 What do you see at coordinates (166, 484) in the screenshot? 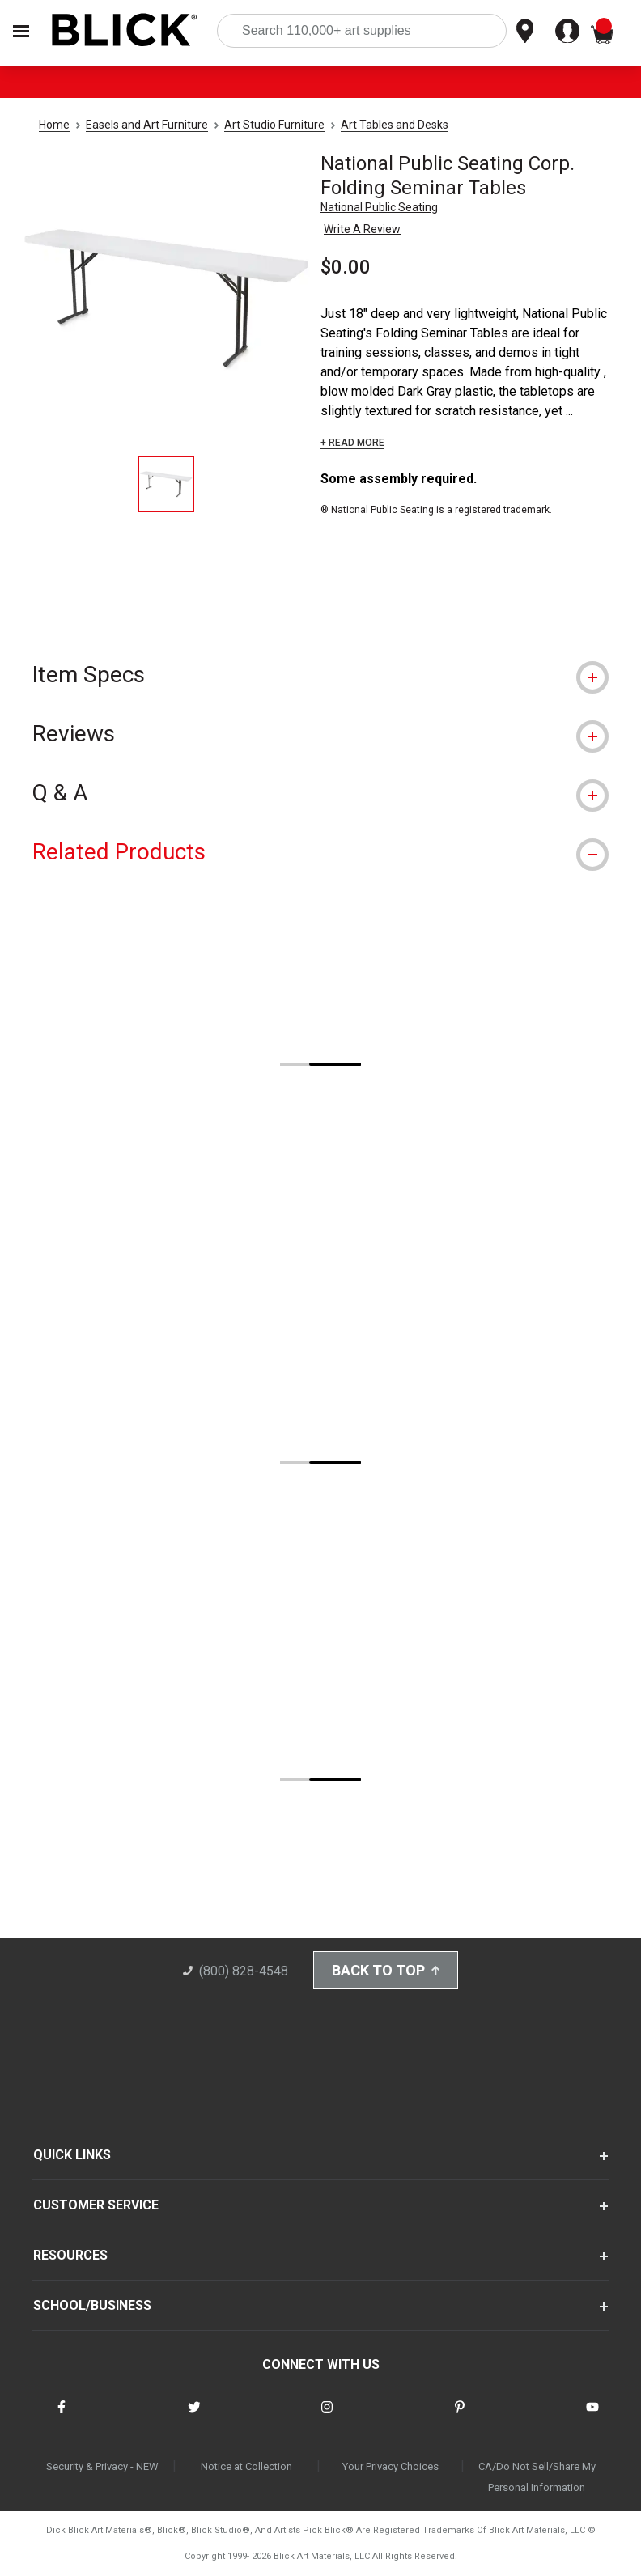
I see `[thumbnail 1 of 1]` at bounding box center [166, 484].